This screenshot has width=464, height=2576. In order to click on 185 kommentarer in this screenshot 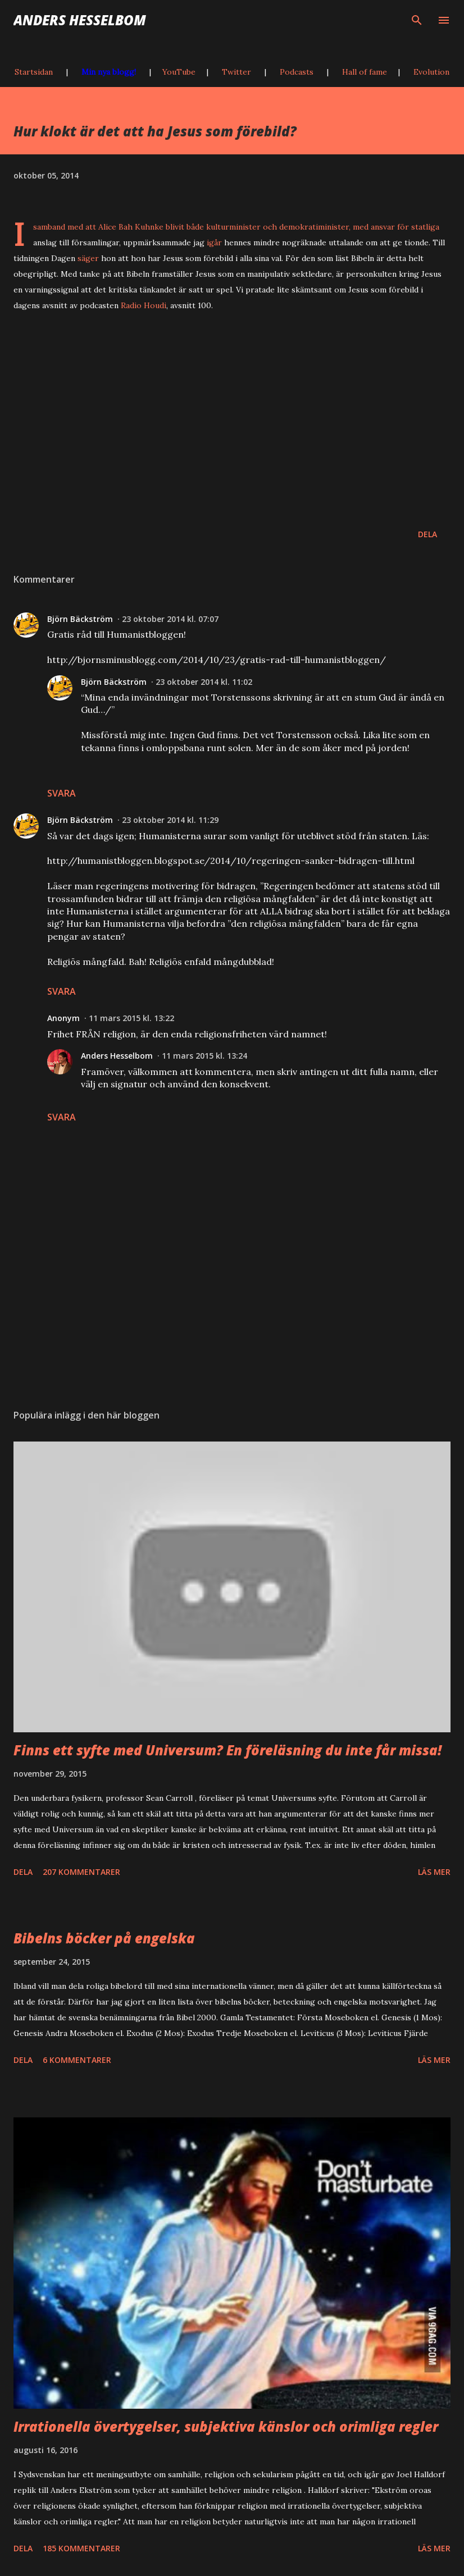, I will do `click(81, 2548)`.